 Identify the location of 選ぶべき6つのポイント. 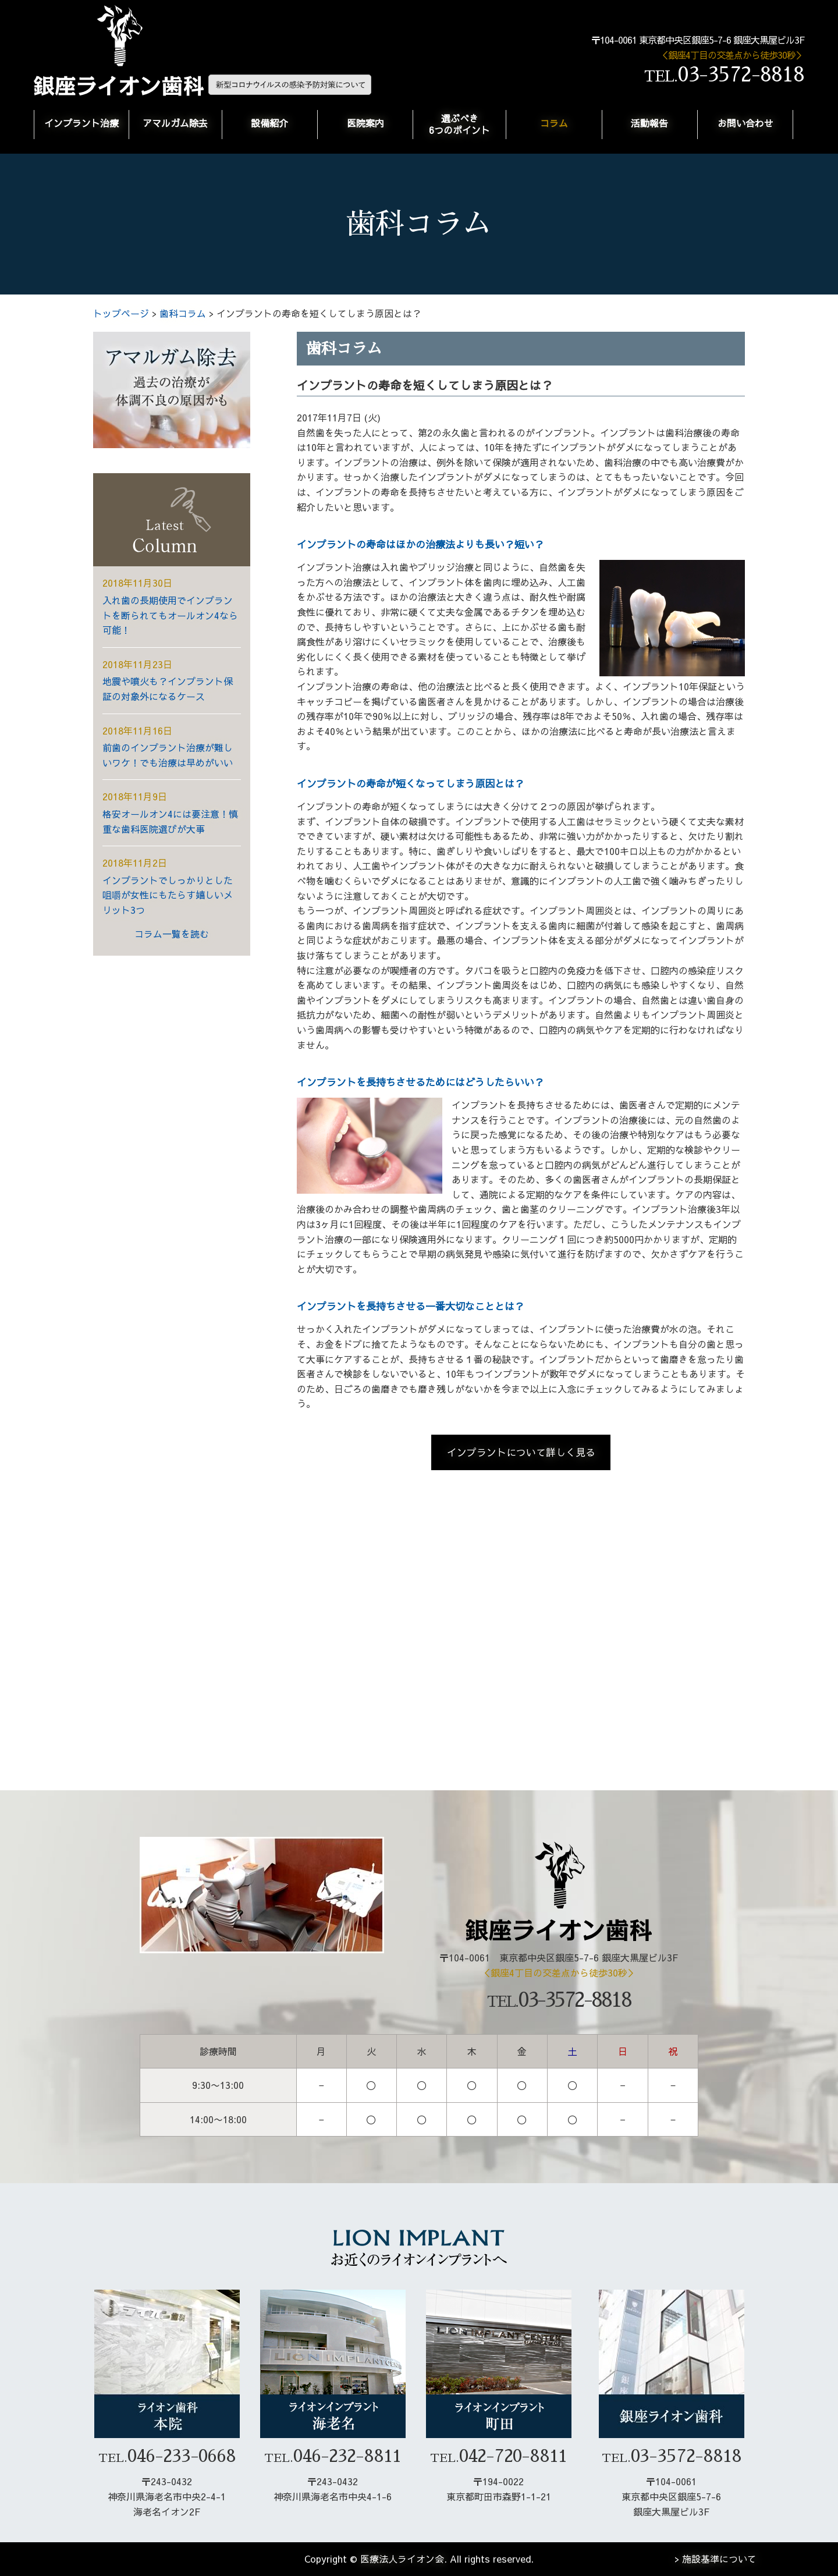
(459, 124).